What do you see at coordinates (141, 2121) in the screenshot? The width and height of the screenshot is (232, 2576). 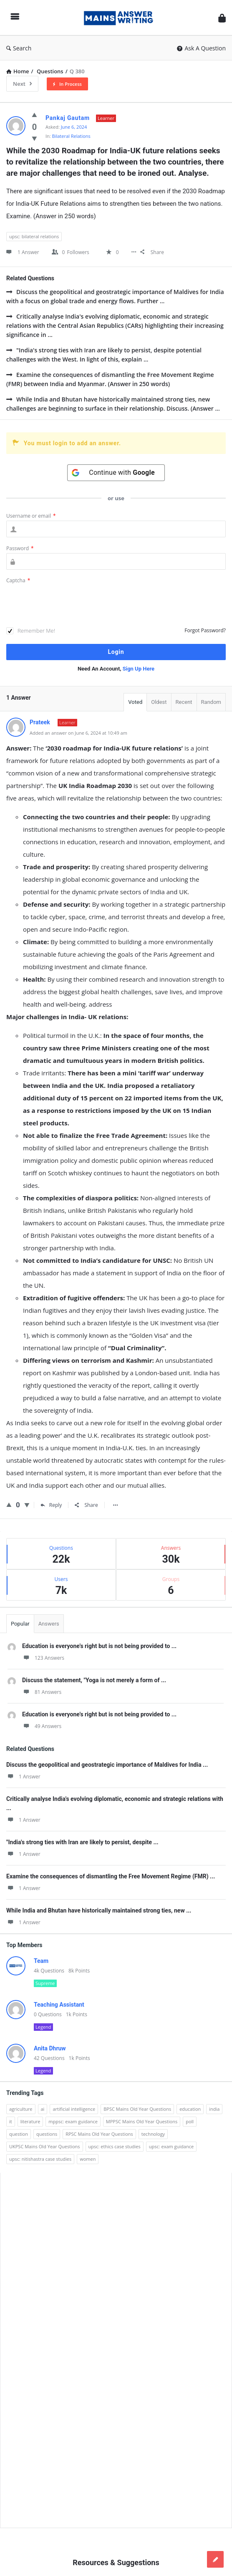 I see `MPPSC Mains Old Year Questions [MPPSC Mains Old Year Questions (1,913 items)]` at bounding box center [141, 2121].